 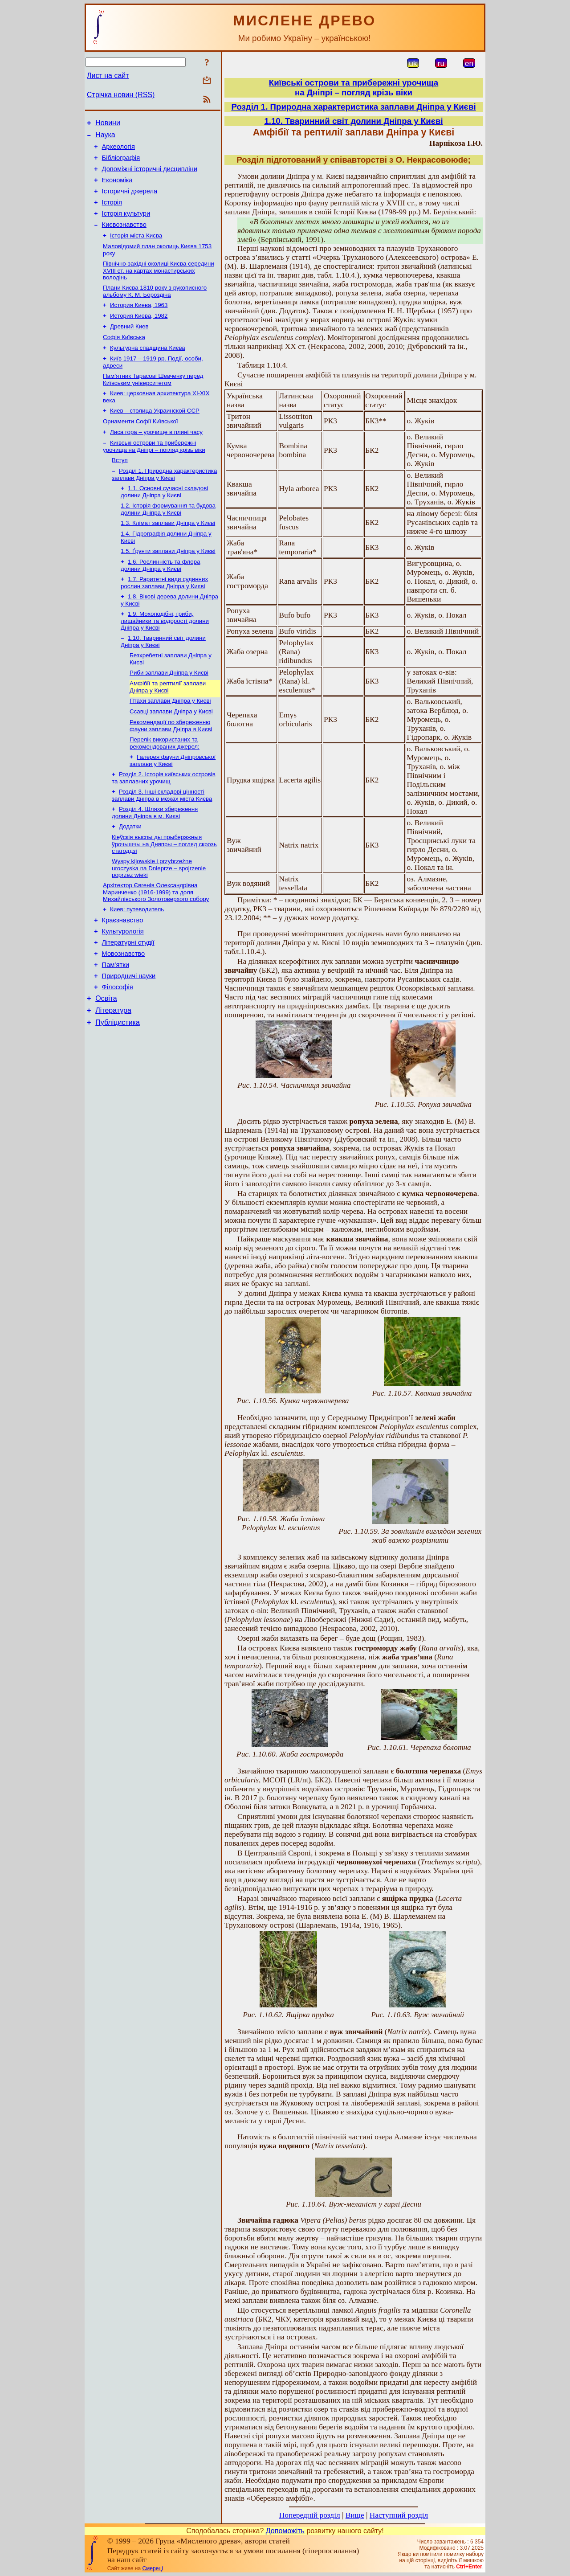 What do you see at coordinates (171, 769) in the screenshot?
I see `Рекомендації по збереженню фауни заплави Дніпра в Києві` at bounding box center [171, 769].